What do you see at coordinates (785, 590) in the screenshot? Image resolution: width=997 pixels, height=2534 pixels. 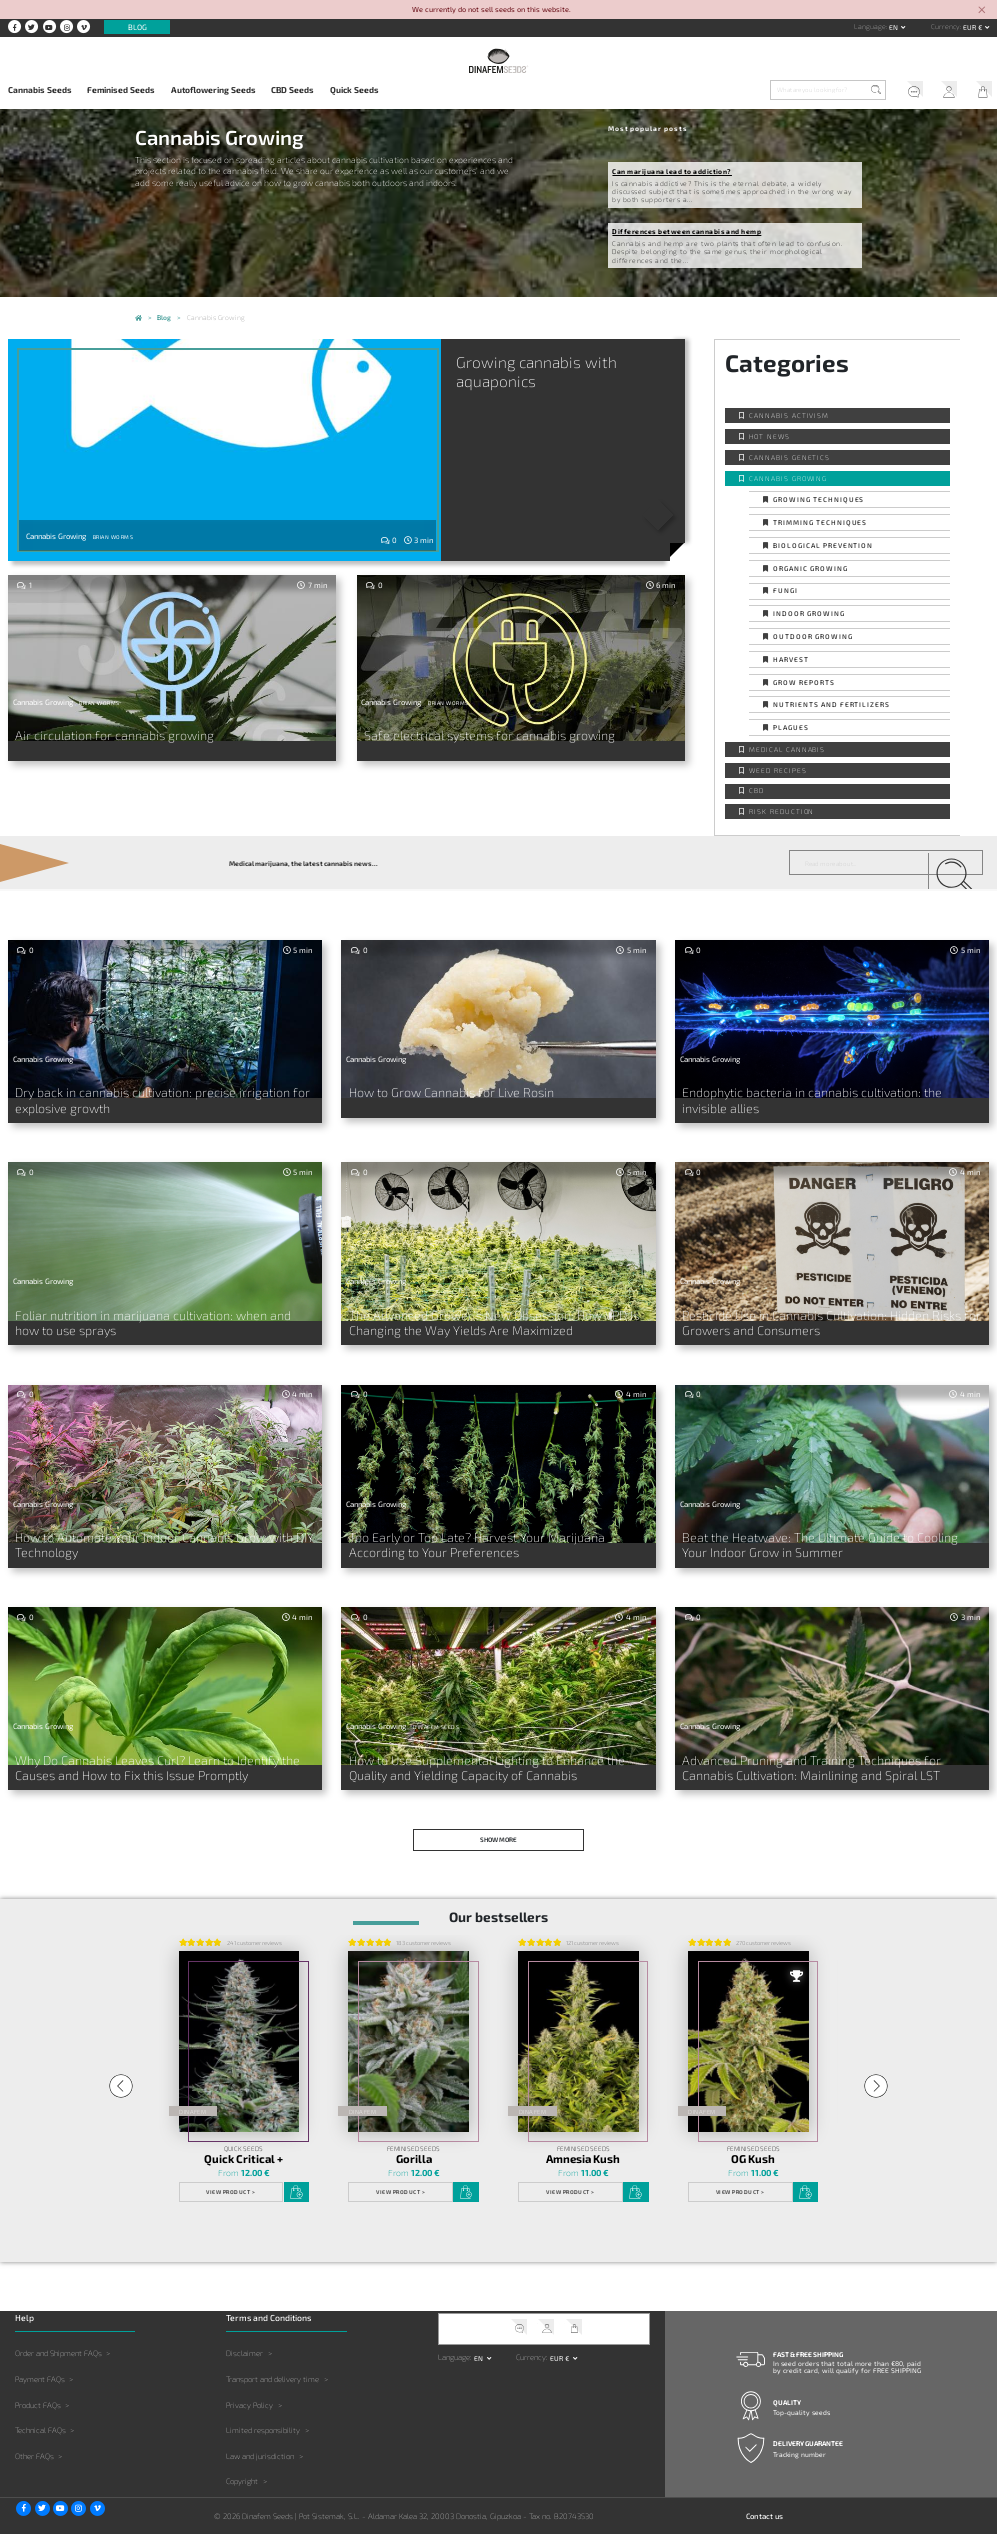 I see `Fungi` at bounding box center [785, 590].